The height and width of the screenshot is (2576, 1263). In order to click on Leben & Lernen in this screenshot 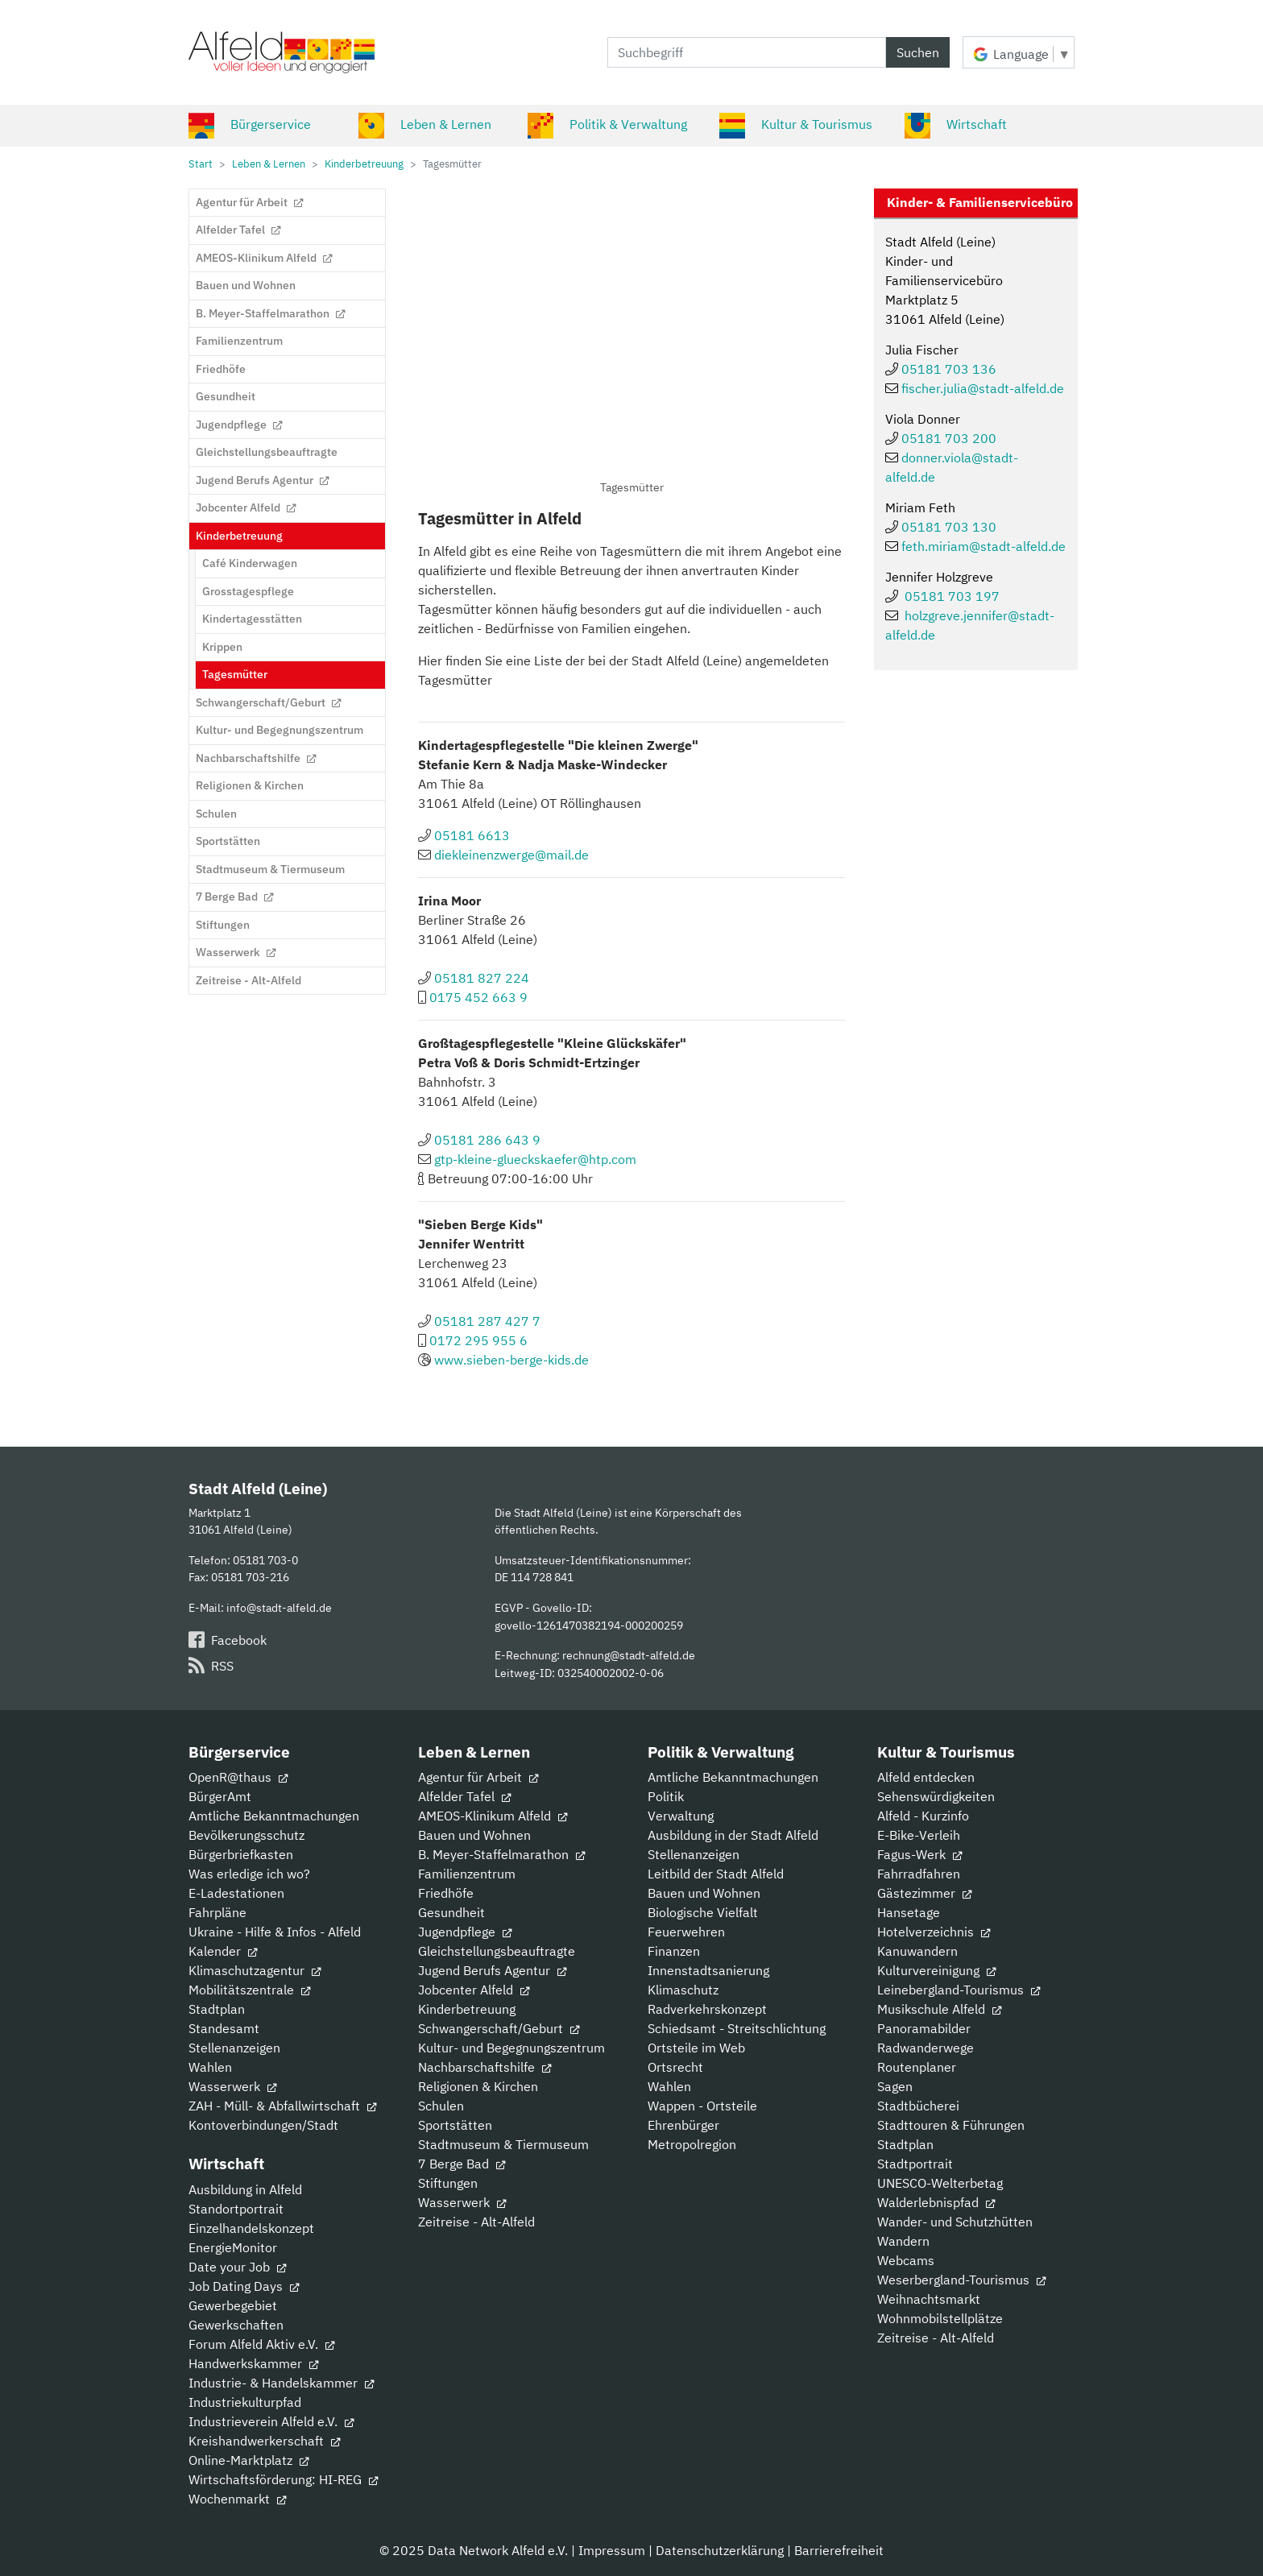, I will do `click(424, 124)`.